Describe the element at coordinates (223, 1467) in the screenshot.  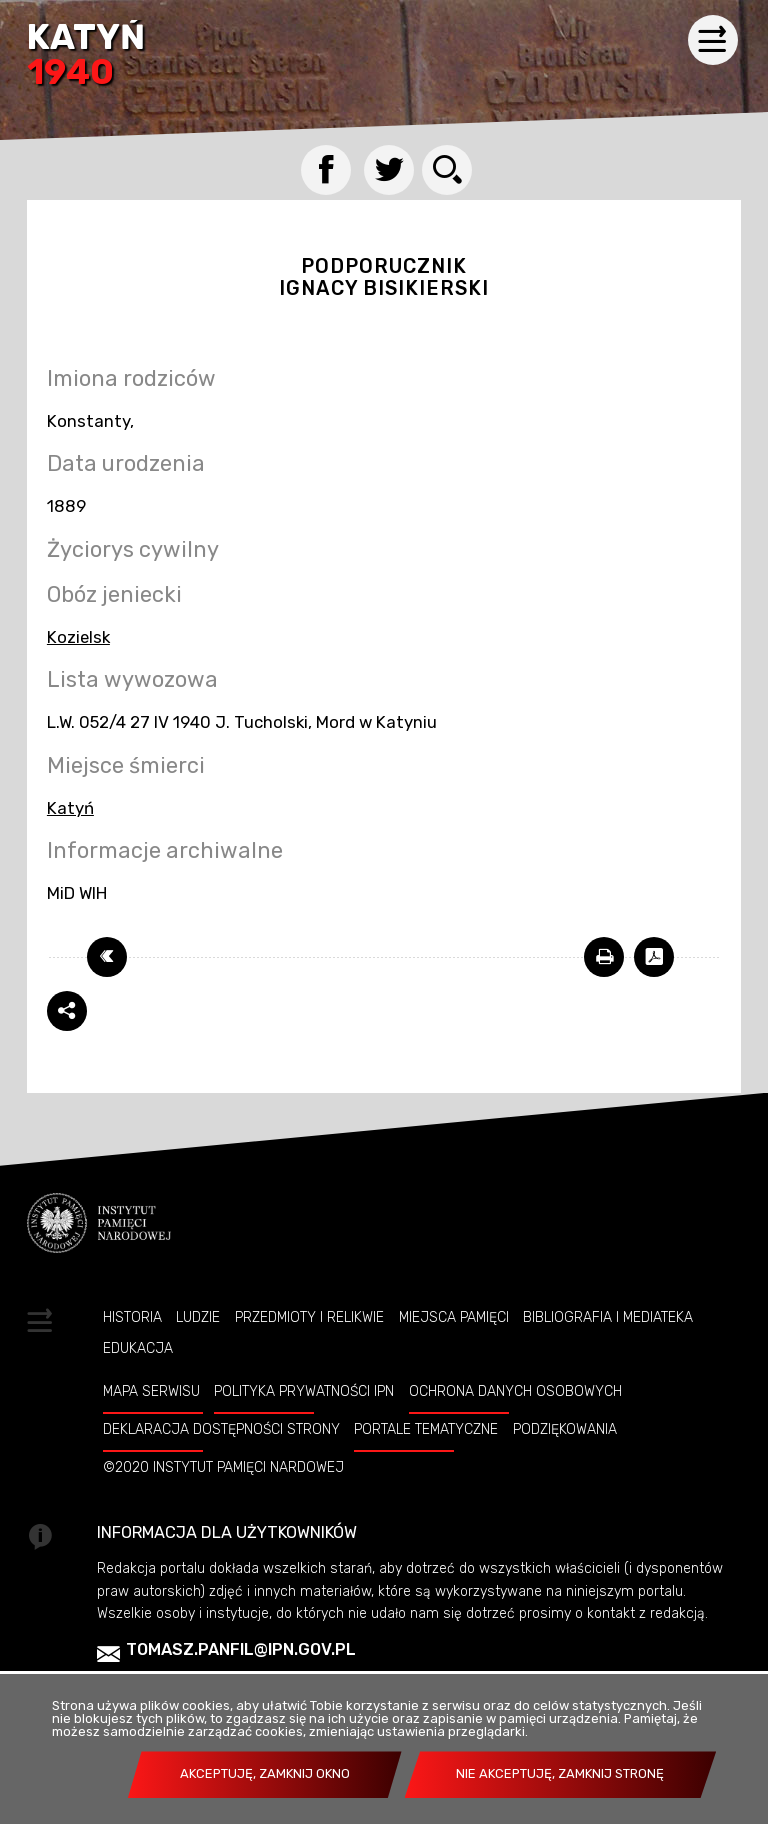
I see `©2020 Instytut Pamięci Nardowej [Uwaga. Ten link otwiera nowe okno.]` at that location.